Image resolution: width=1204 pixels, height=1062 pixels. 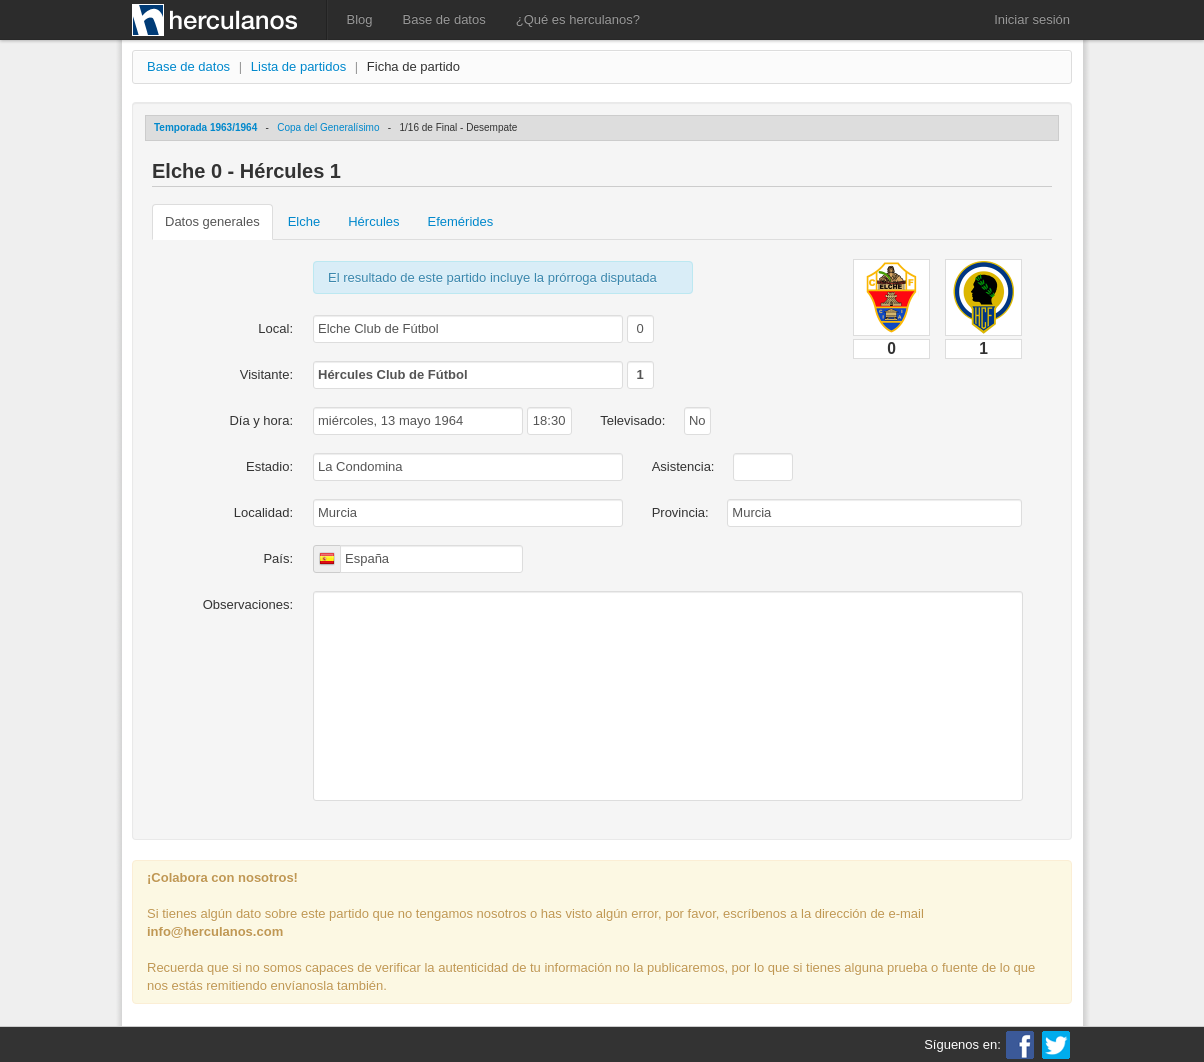 I want to click on Base de datos, so click(x=444, y=19).